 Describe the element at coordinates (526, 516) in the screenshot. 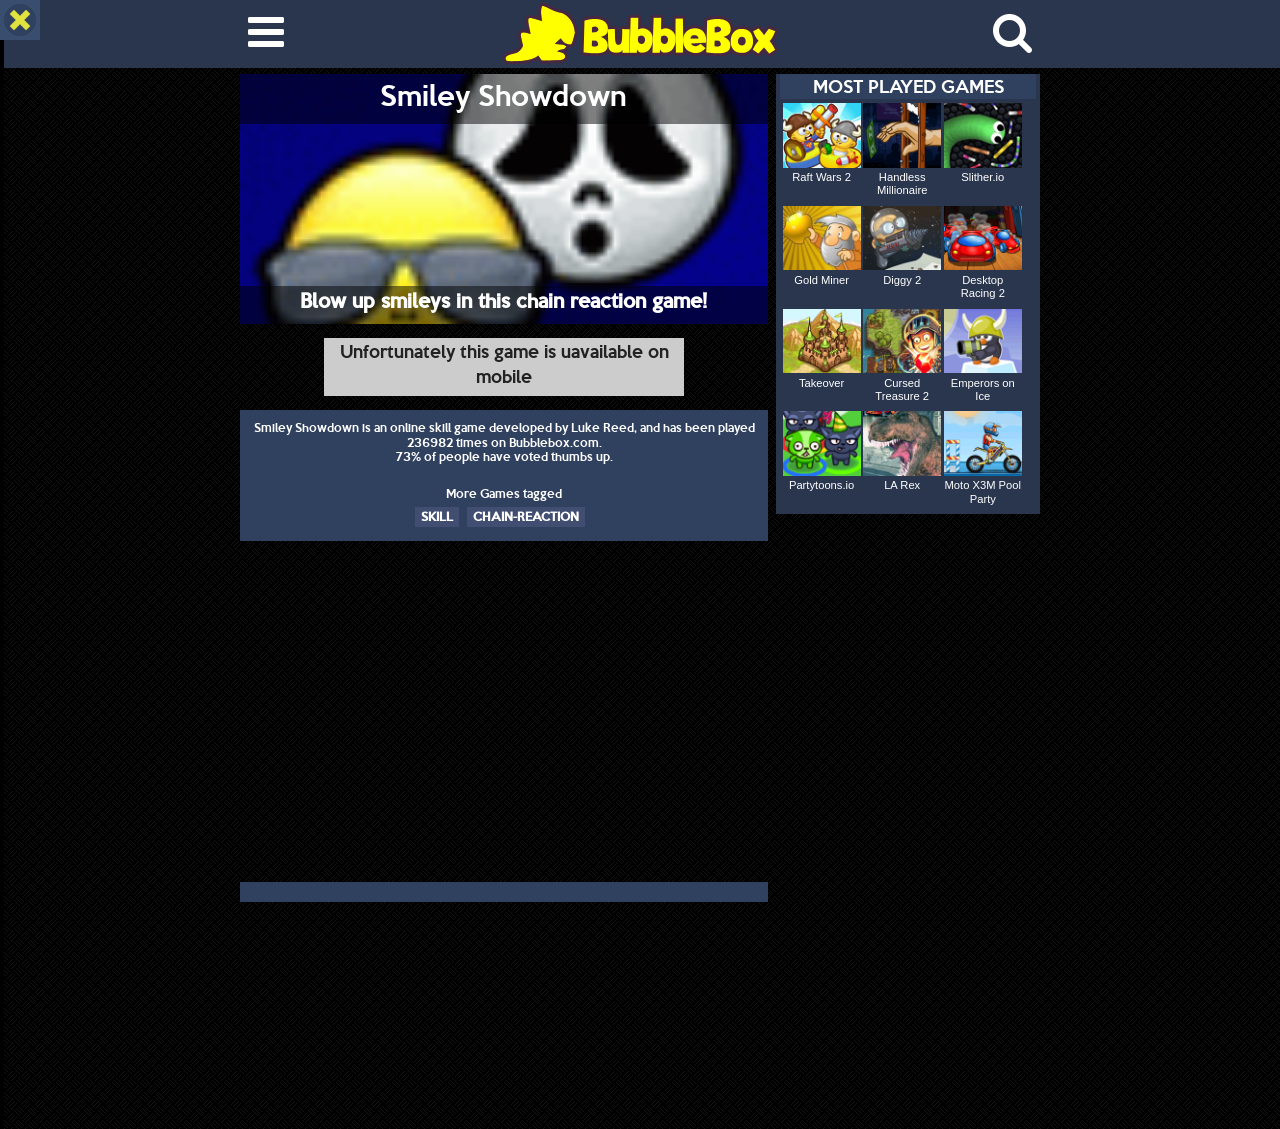

I see `CHAIN-REACTION` at that location.